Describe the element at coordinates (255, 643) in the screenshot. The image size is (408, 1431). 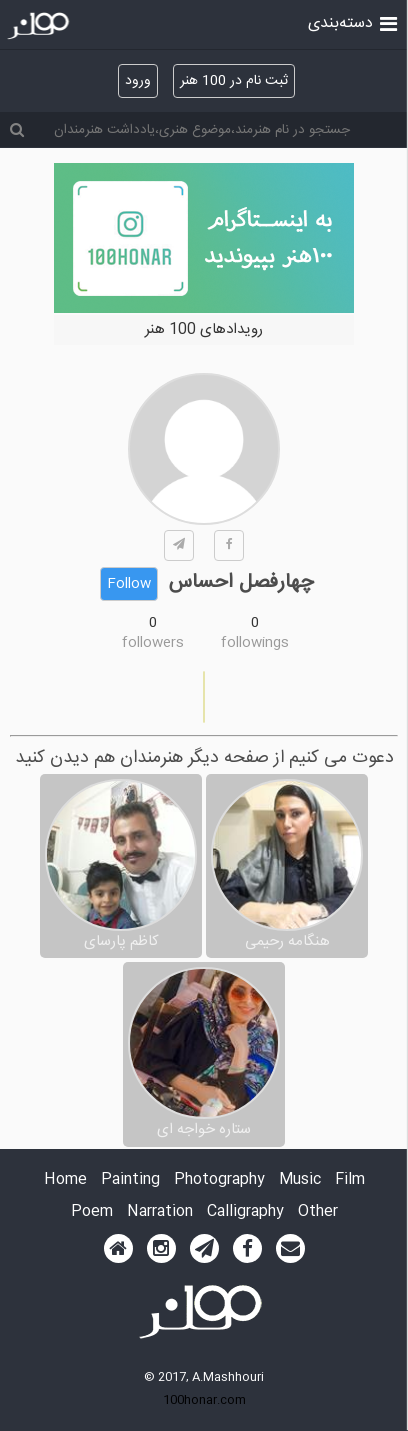
I see `followings` at that location.